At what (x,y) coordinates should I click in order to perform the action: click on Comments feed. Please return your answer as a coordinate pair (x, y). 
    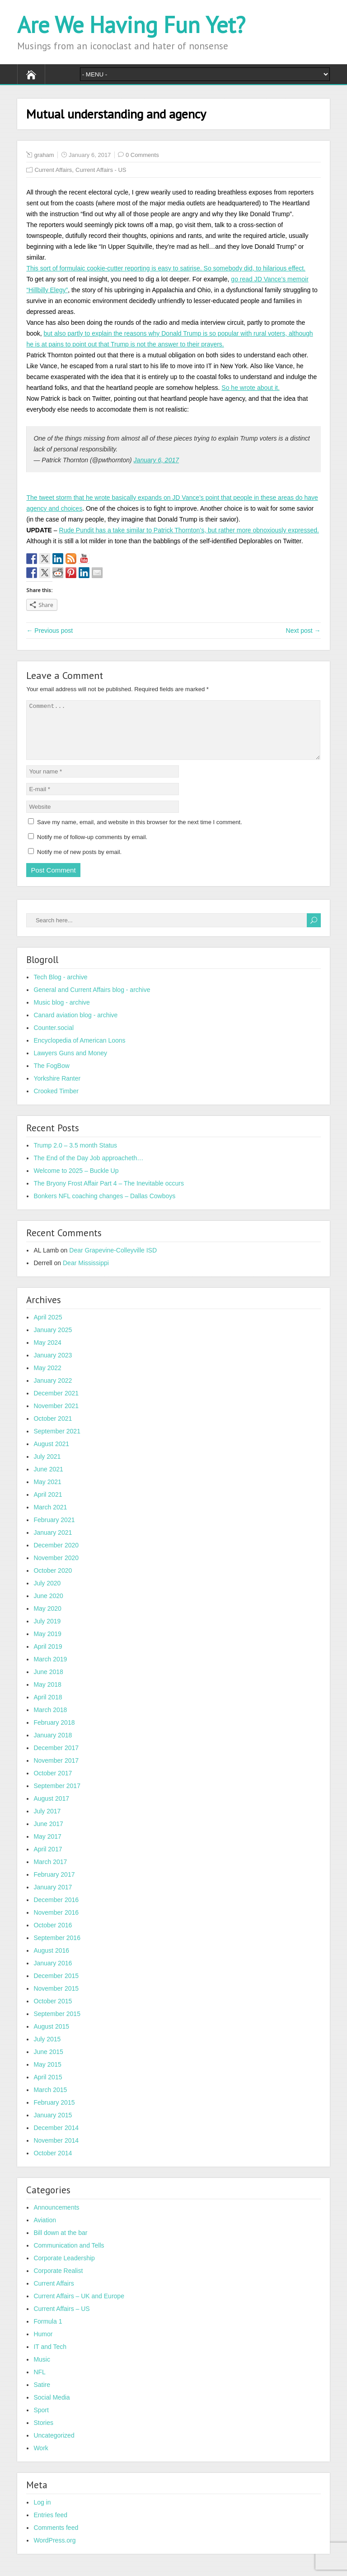
    Looking at the image, I should click on (55, 2538).